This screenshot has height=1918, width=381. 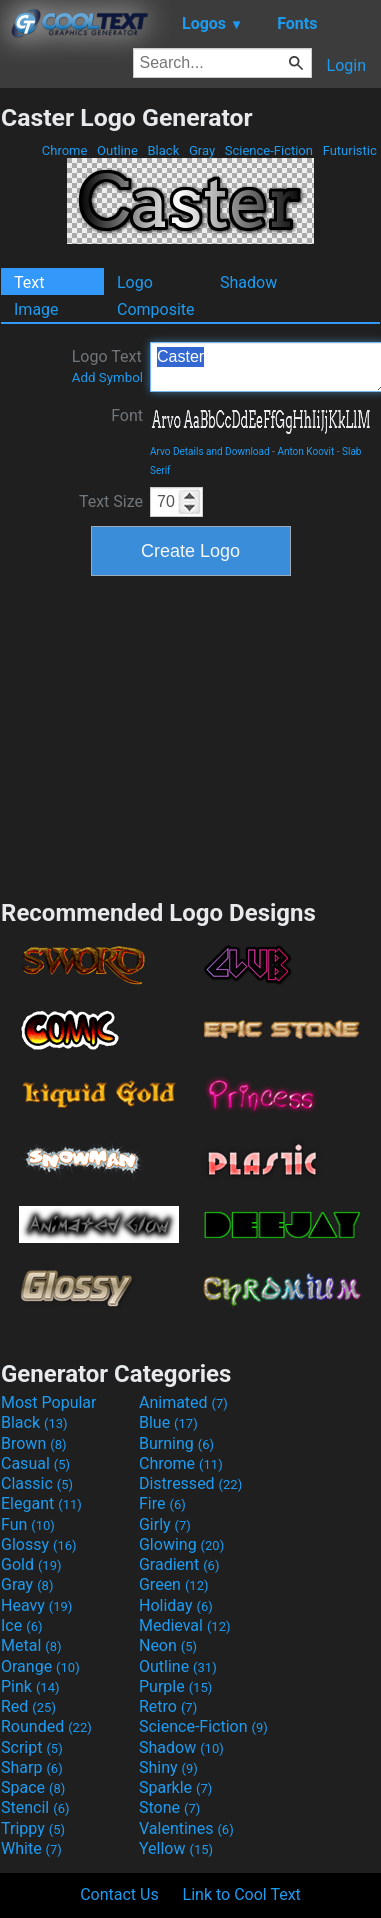 What do you see at coordinates (36, 1605) in the screenshot?
I see `Heavy` at bounding box center [36, 1605].